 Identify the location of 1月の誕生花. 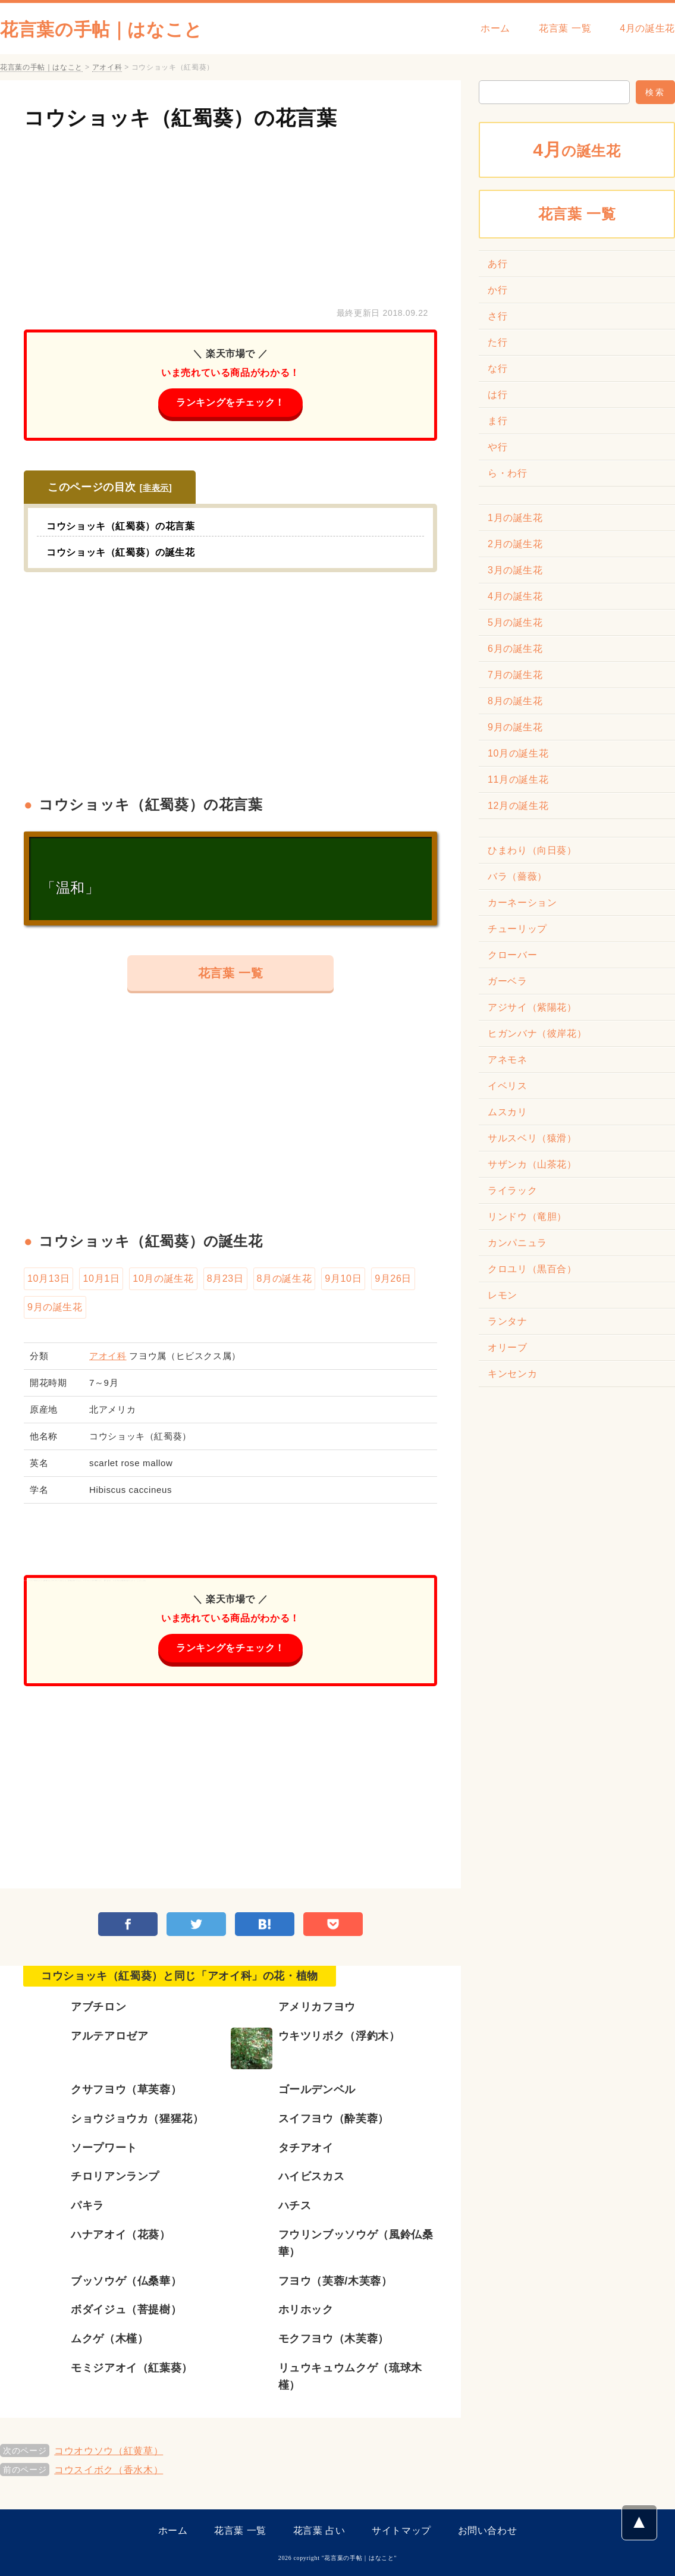
(515, 518).